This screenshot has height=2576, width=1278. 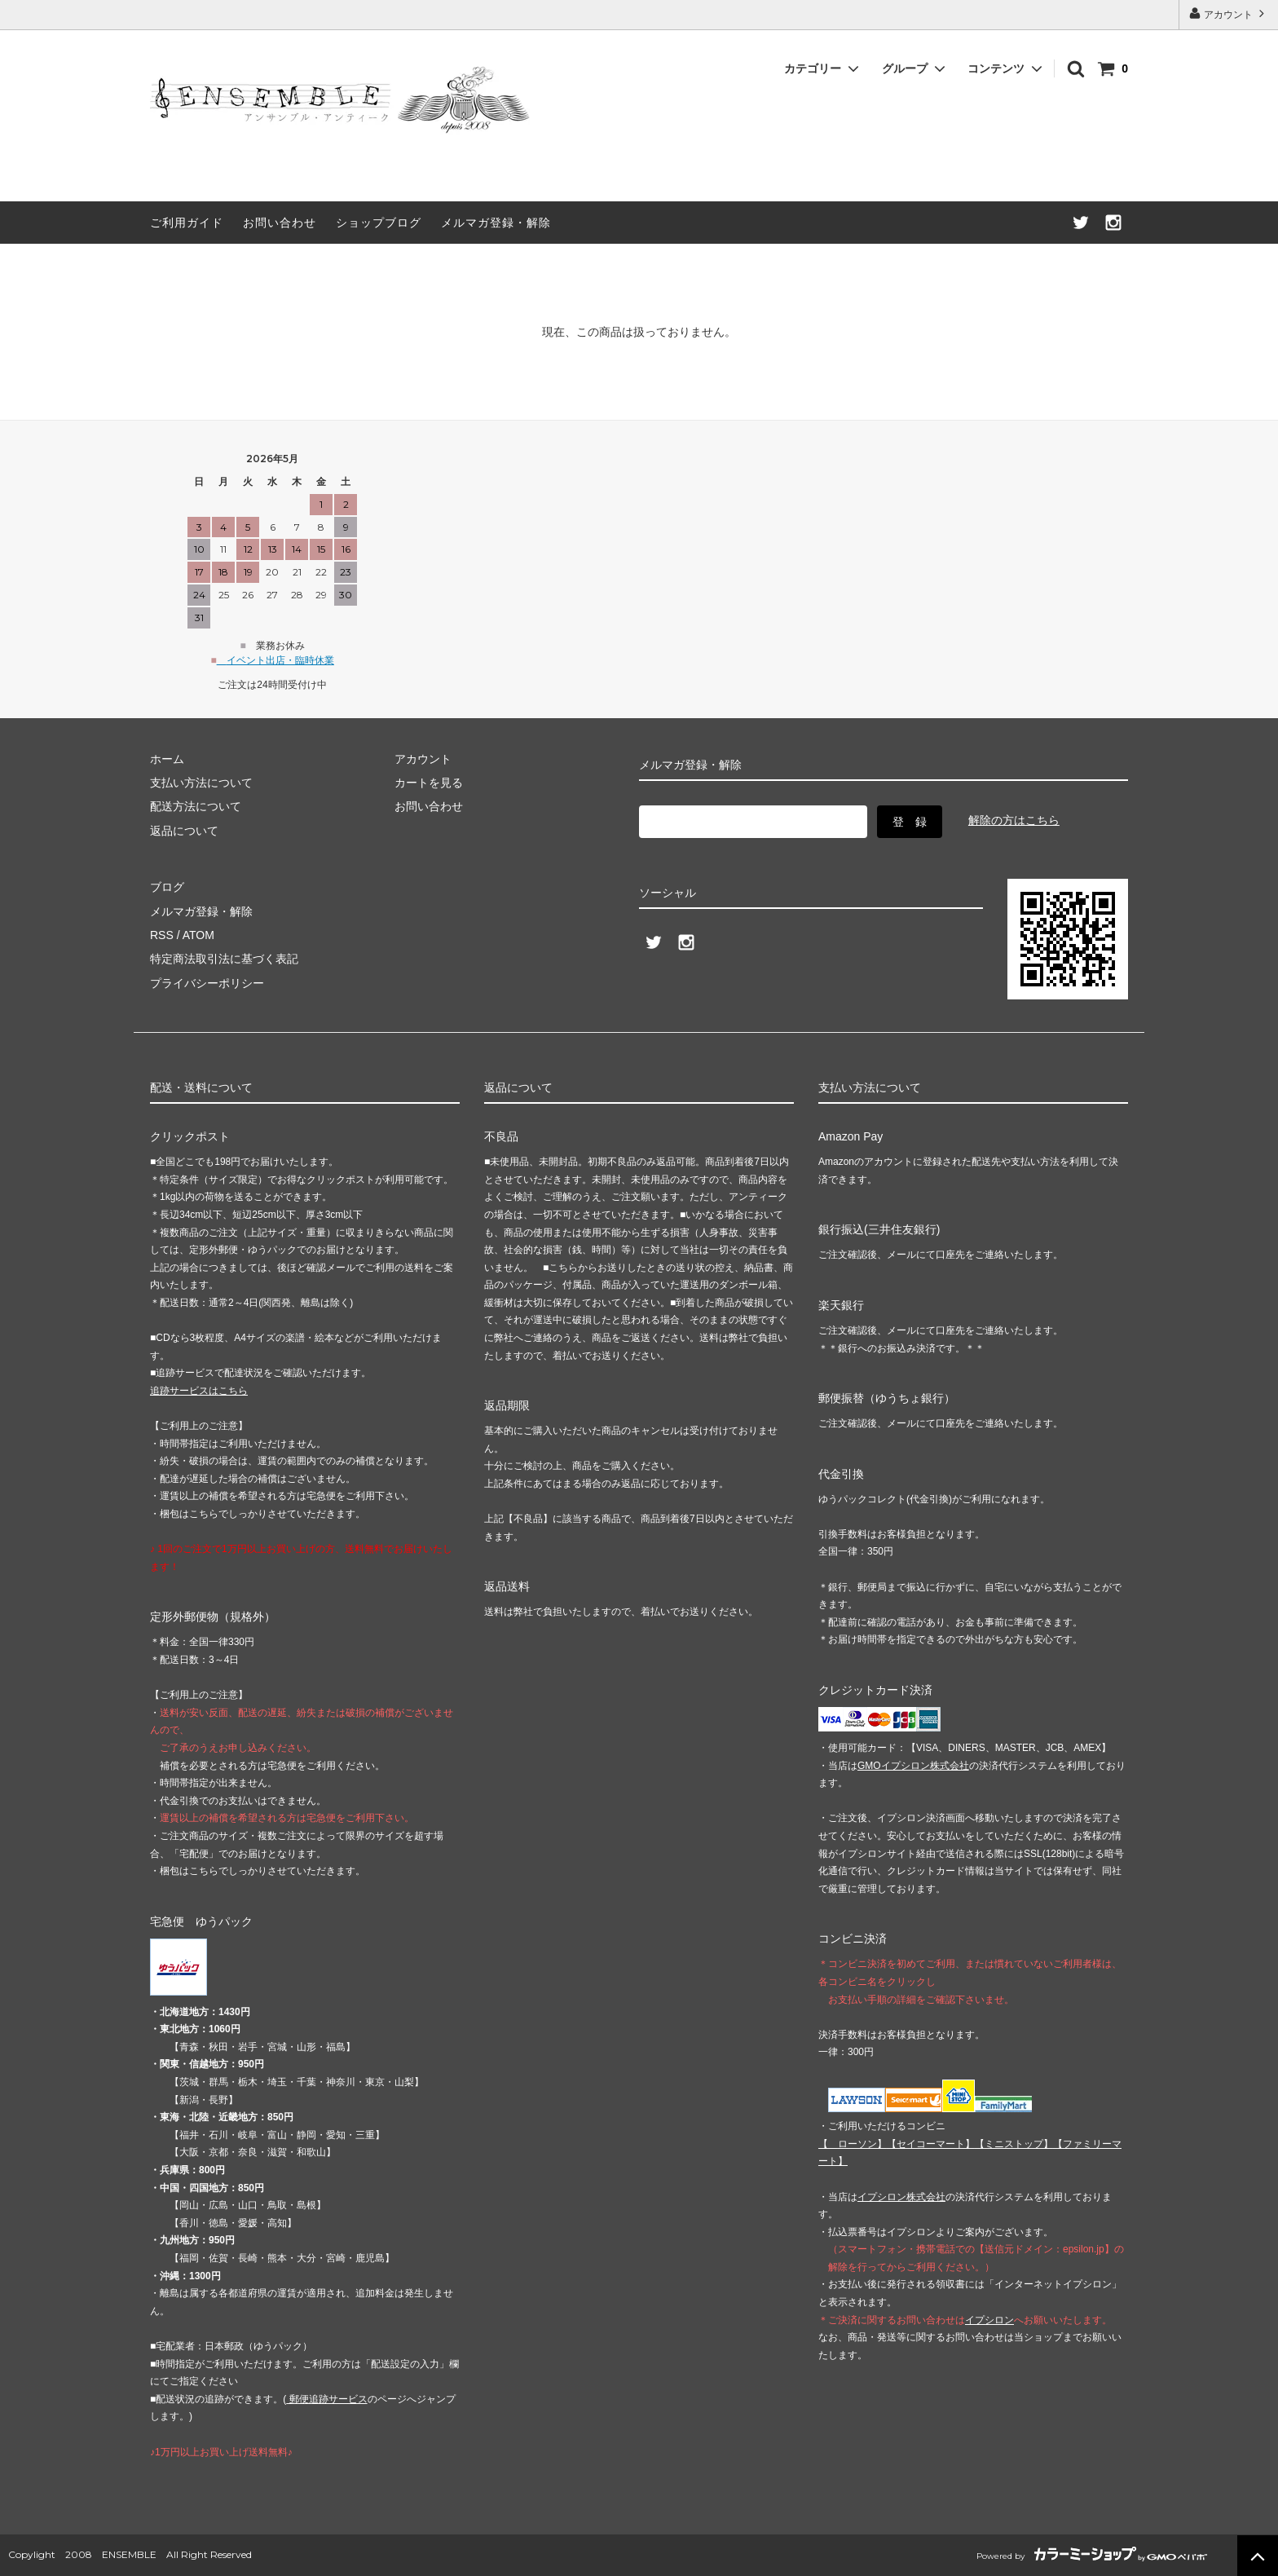 What do you see at coordinates (901, 2197) in the screenshot?
I see `イプシロン株式会社` at bounding box center [901, 2197].